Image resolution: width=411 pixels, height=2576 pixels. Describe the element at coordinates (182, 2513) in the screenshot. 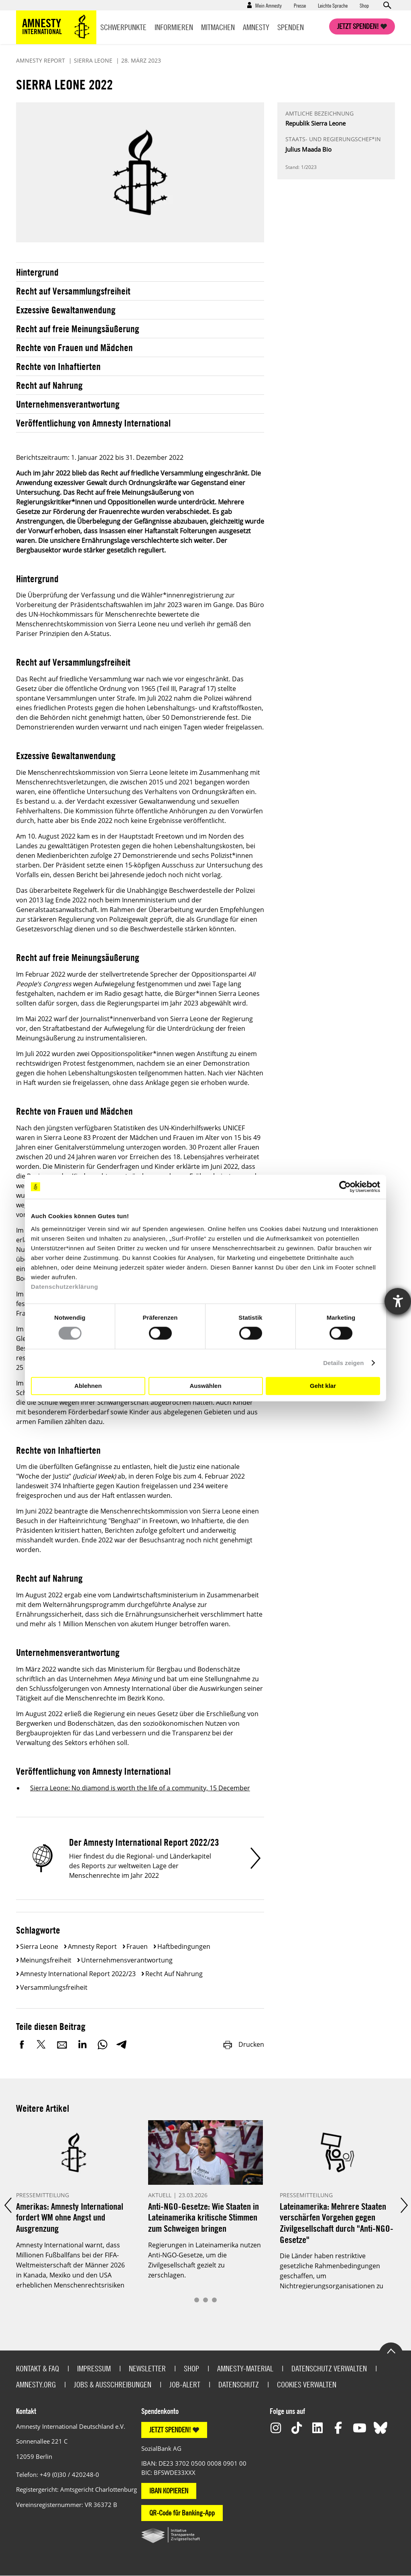

I see `QR-Code für Banking-App` at that location.